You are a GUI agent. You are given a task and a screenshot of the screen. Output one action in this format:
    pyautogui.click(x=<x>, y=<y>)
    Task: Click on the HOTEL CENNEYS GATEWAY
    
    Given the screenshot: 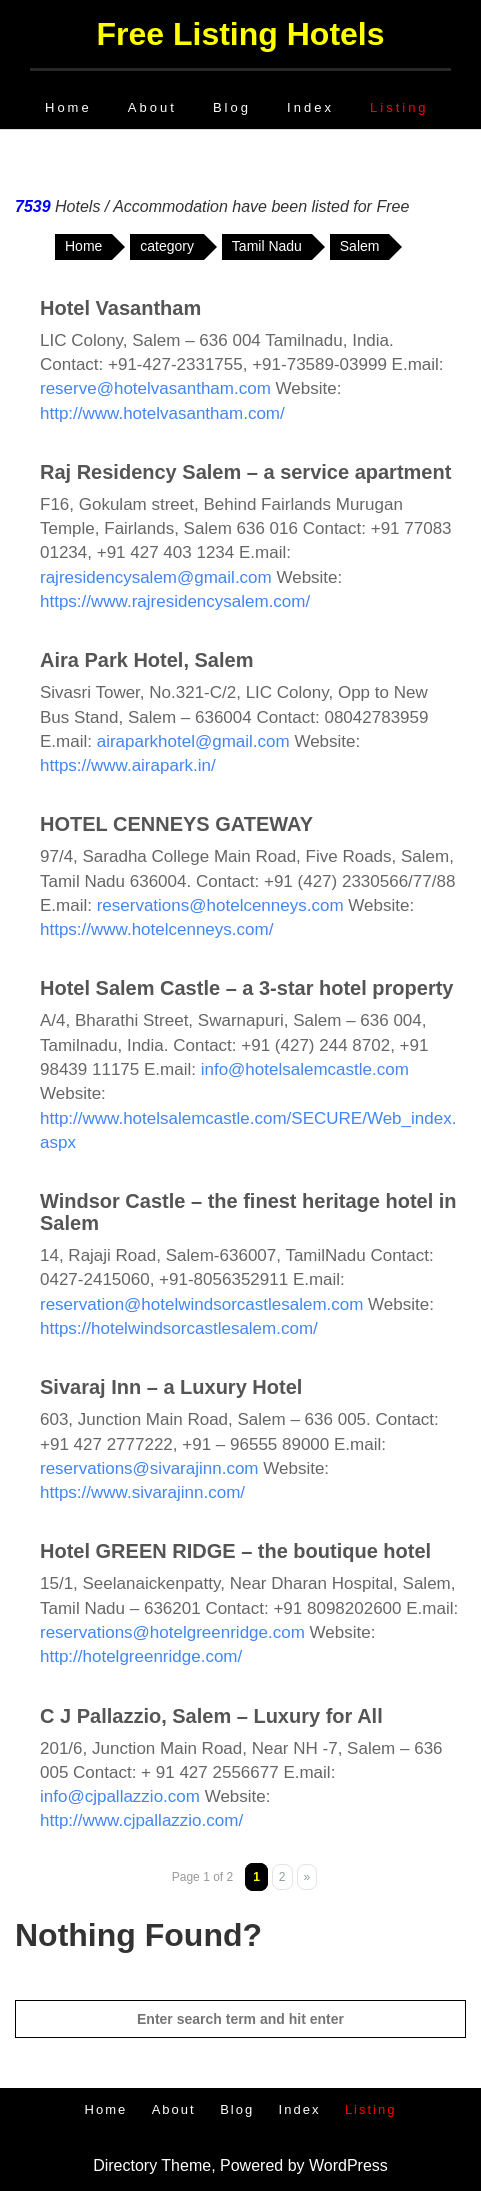 What is the action you would take?
    pyautogui.click(x=176, y=824)
    